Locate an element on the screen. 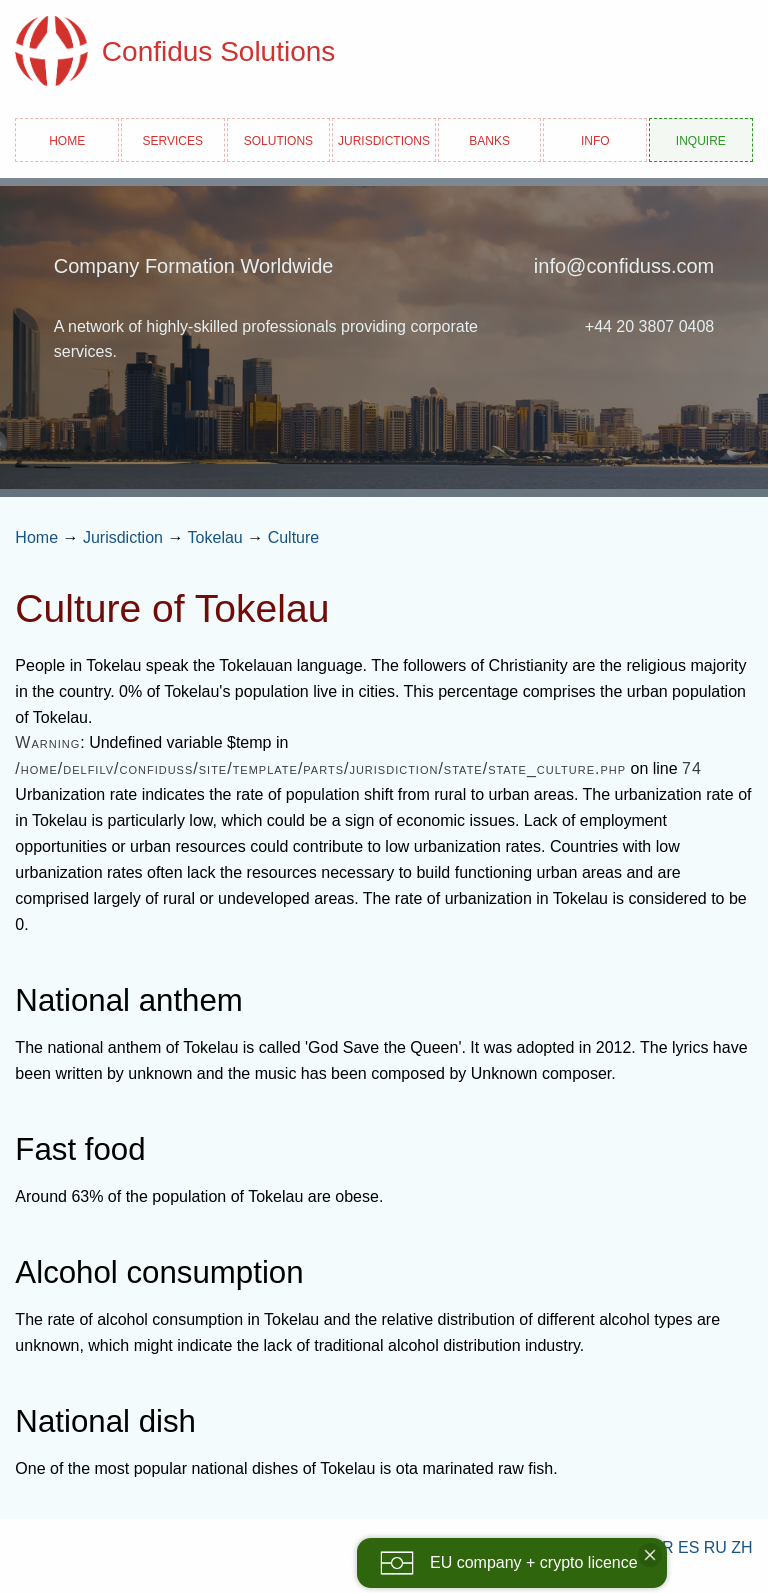 This screenshot has width=768, height=1593. Inquire is located at coordinates (701, 139).